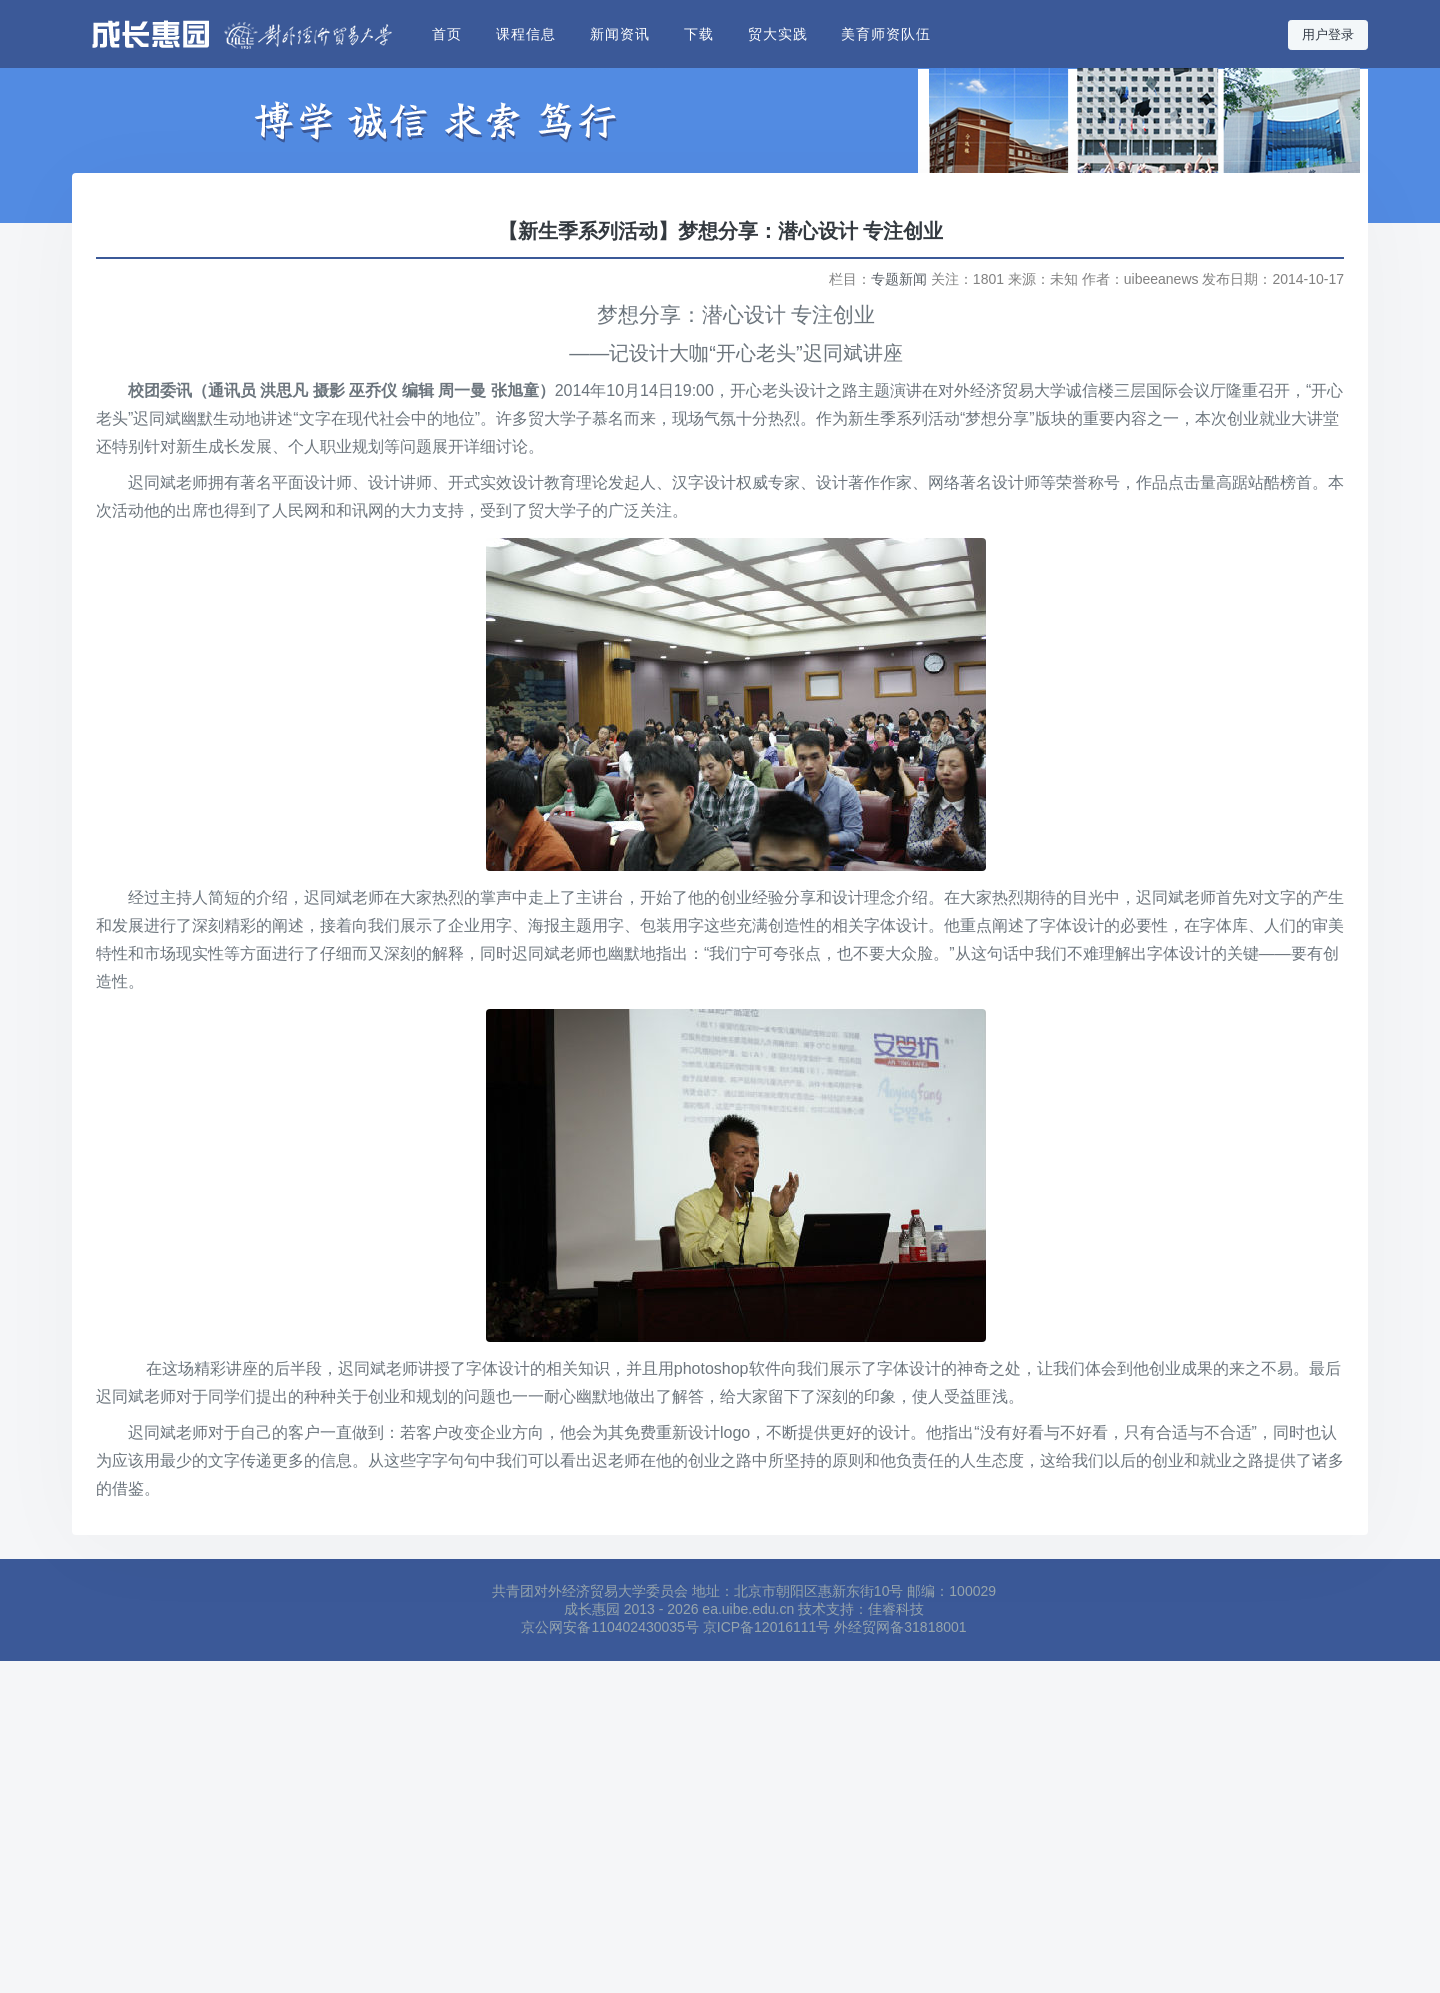 This screenshot has width=1440, height=1993. What do you see at coordinates (526, 34) in the screenshot?
I see `课程信息` at bounding box center [526, 34].